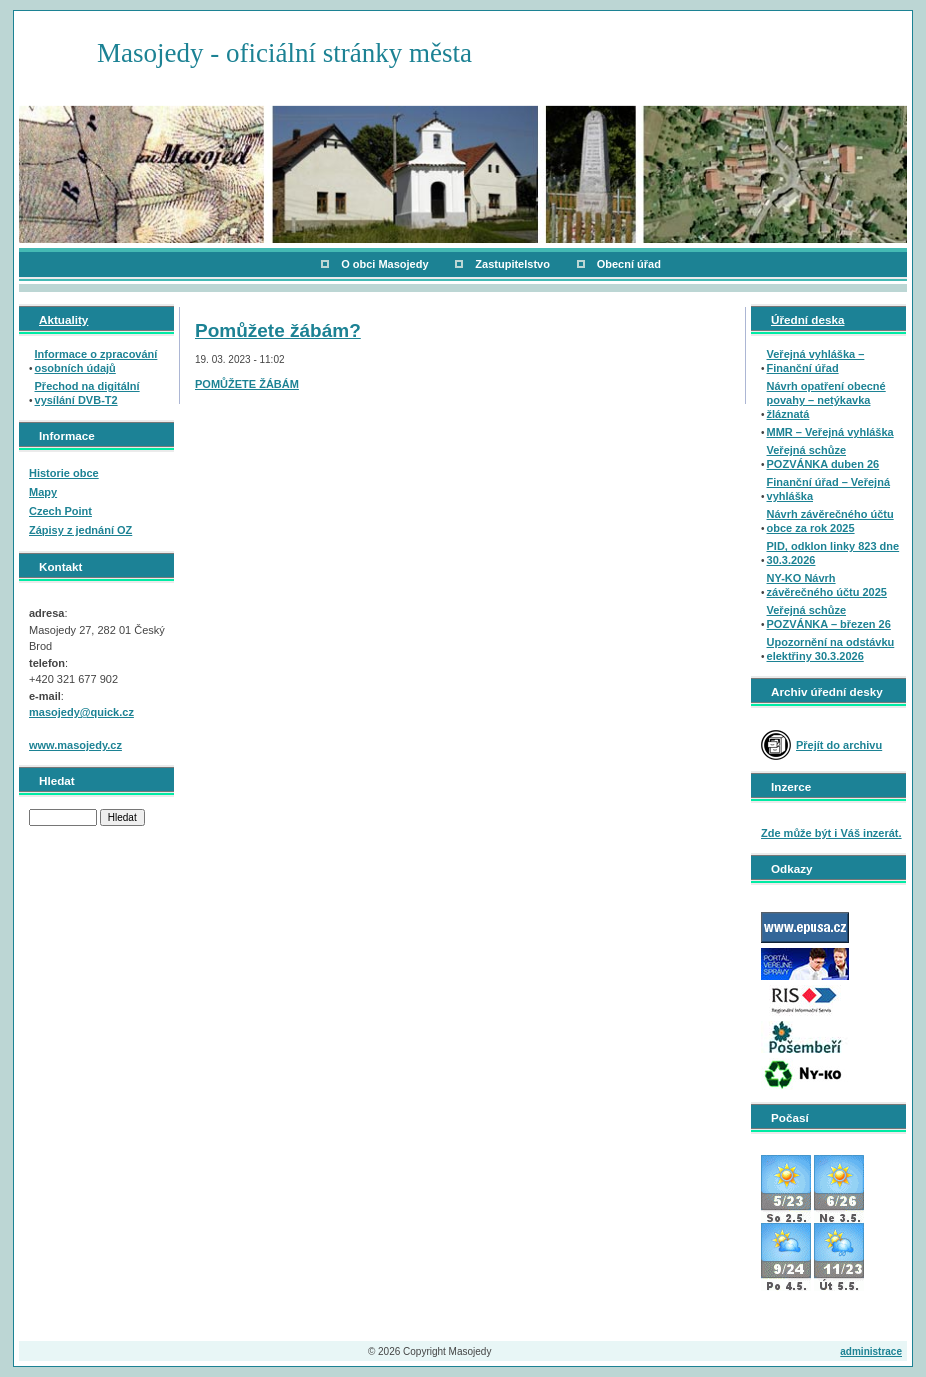  I want to click on Veřejná vyhláška – Finanční úřad, so click(816, 361).